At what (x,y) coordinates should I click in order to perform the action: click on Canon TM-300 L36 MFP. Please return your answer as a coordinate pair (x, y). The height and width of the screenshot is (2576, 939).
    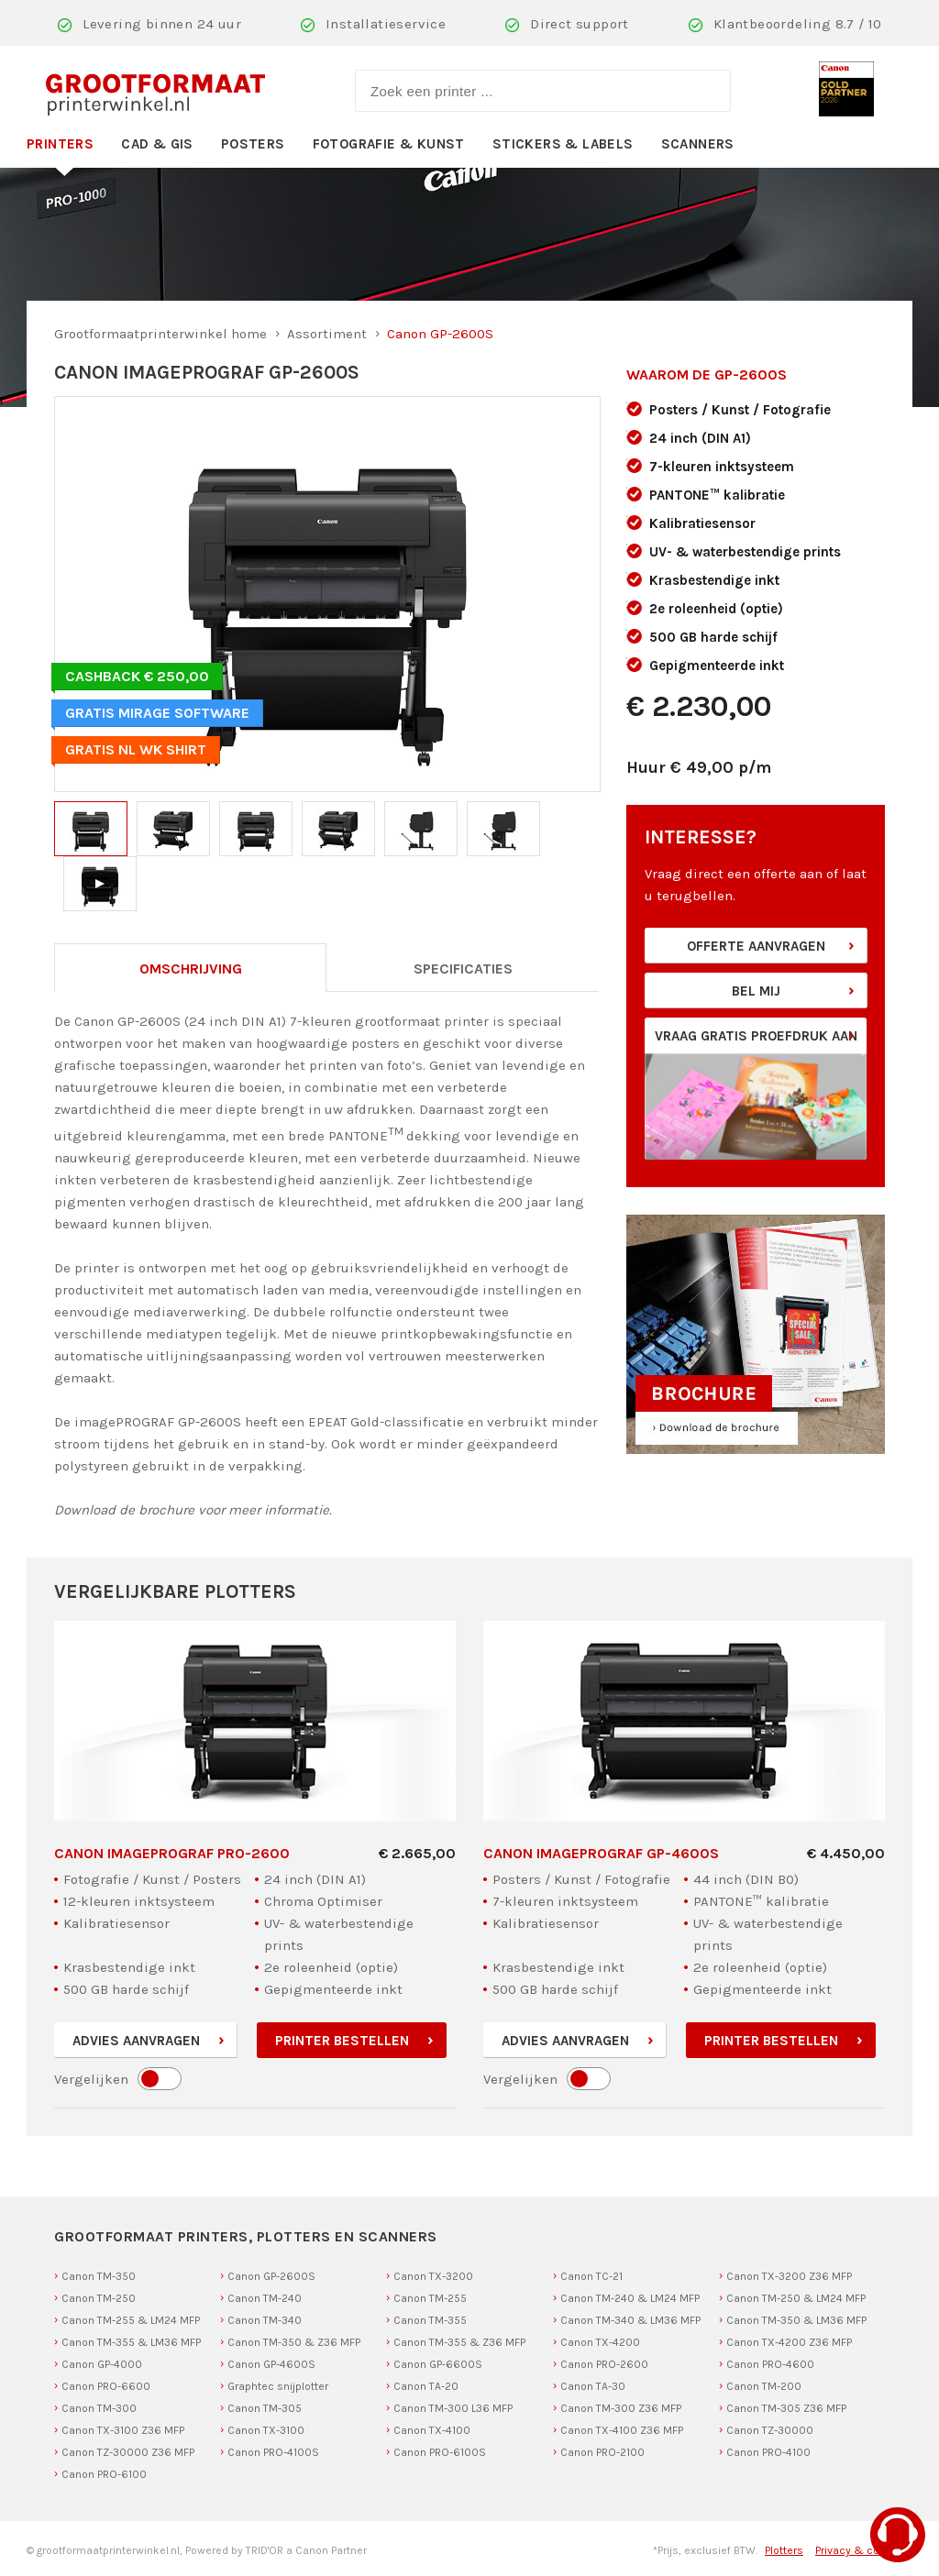
    Looking at the image, I should click on (453, 2408).